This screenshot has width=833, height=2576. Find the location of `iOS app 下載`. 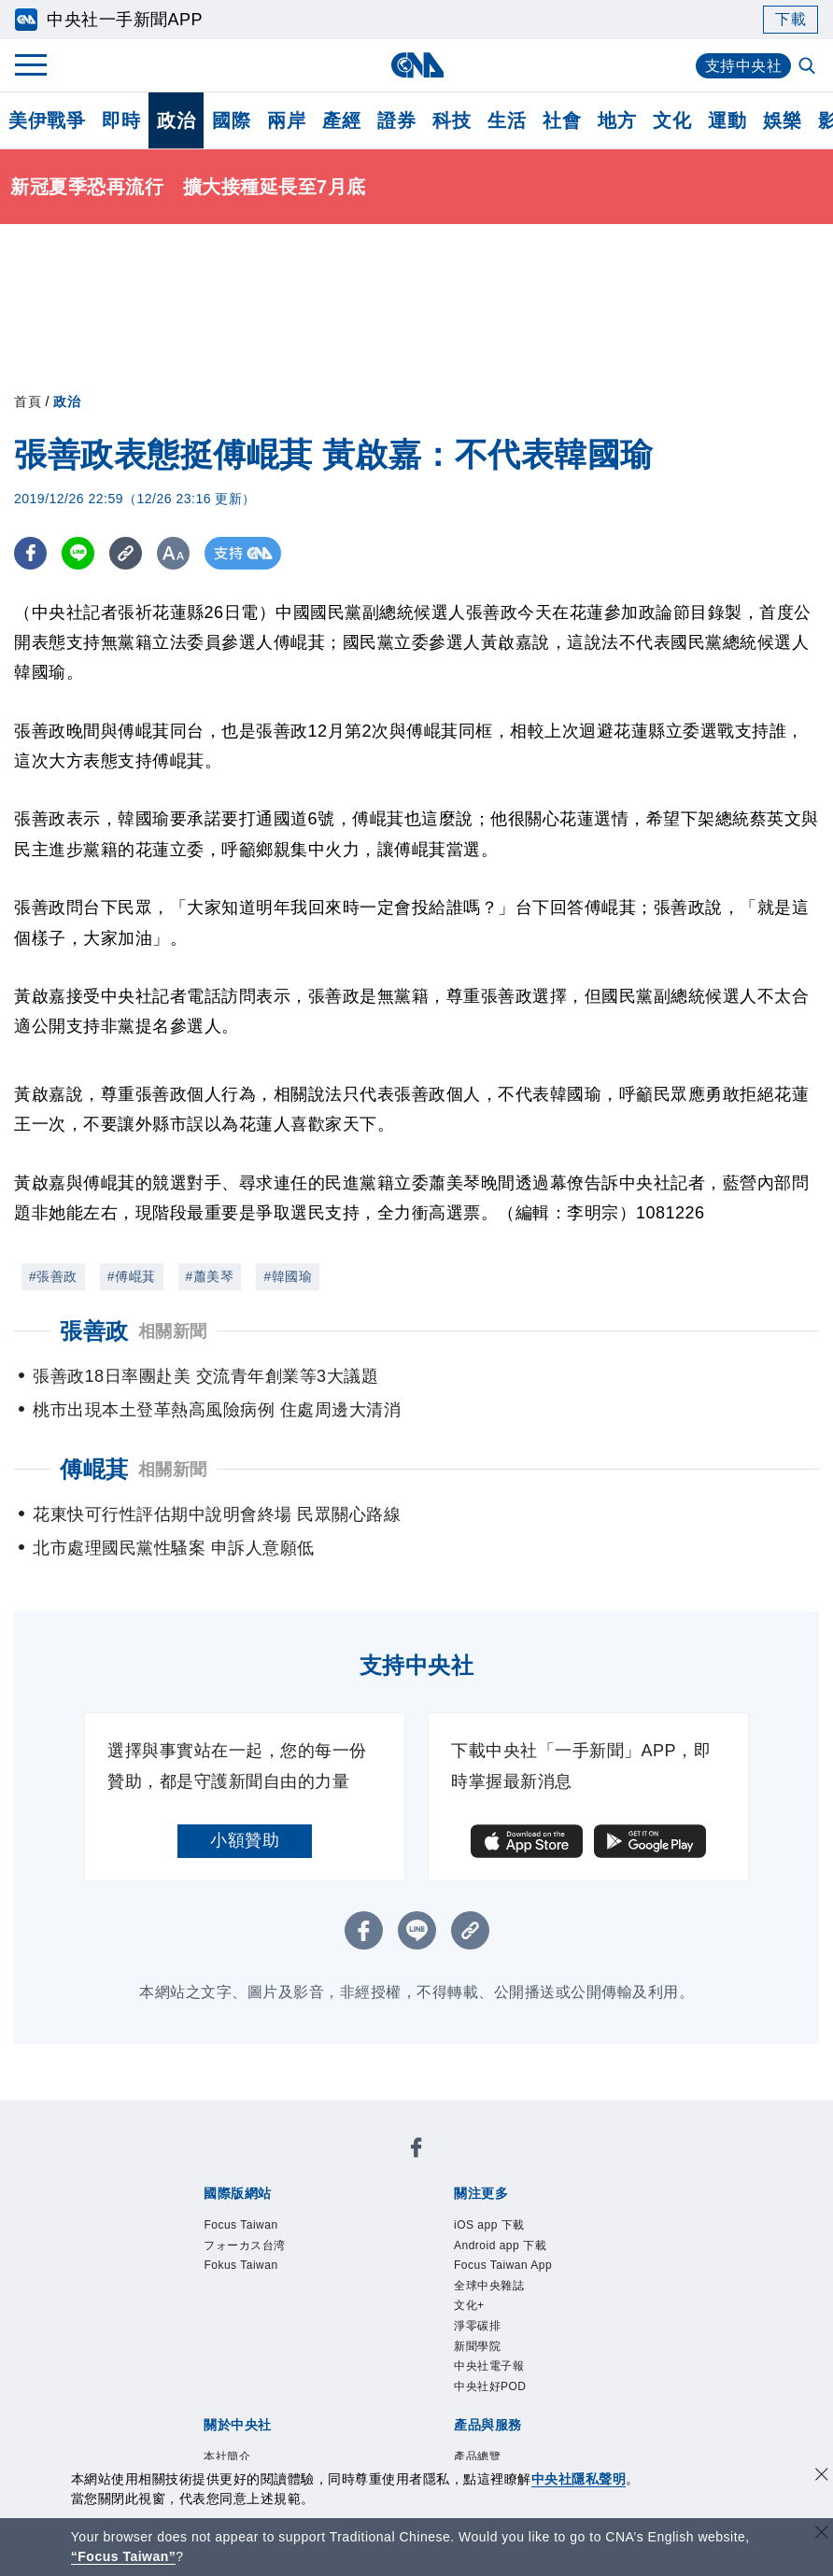

iOS app 下載 is located at coordinates (489, 2224).